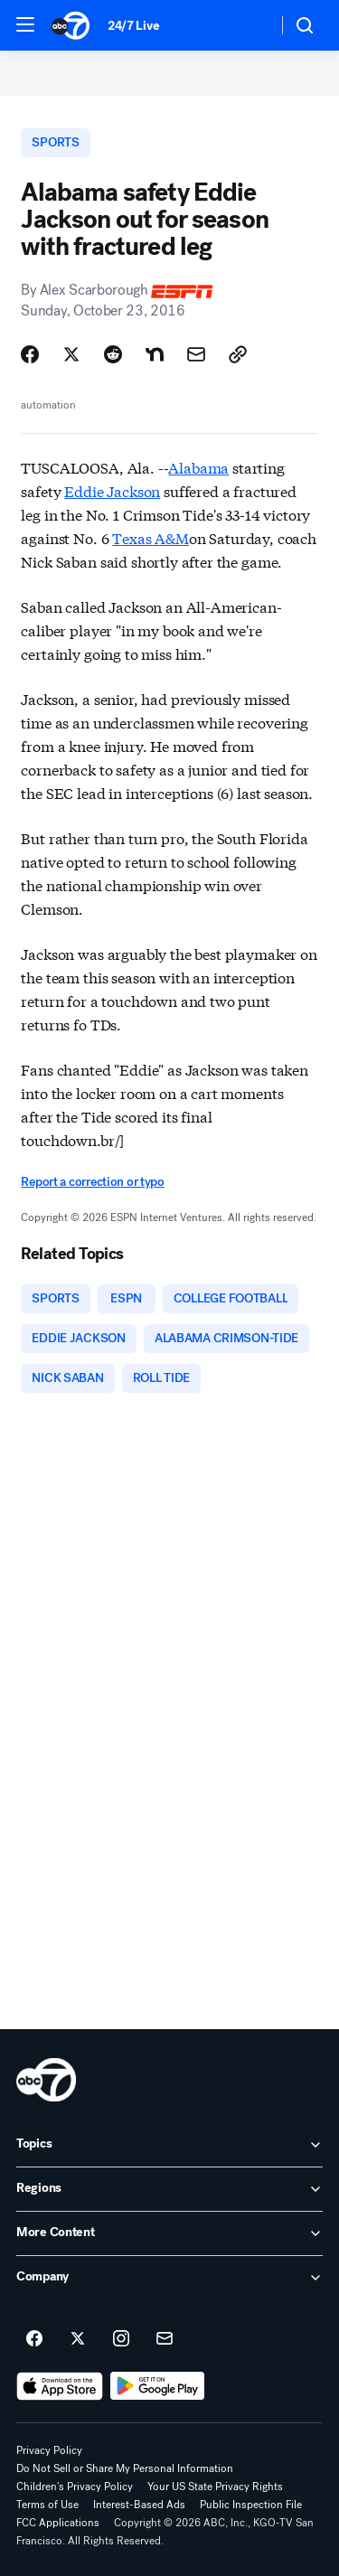 The width and height of the screenshot is (339, 2576). I want to click on Texas A&M, so click(150, 537).